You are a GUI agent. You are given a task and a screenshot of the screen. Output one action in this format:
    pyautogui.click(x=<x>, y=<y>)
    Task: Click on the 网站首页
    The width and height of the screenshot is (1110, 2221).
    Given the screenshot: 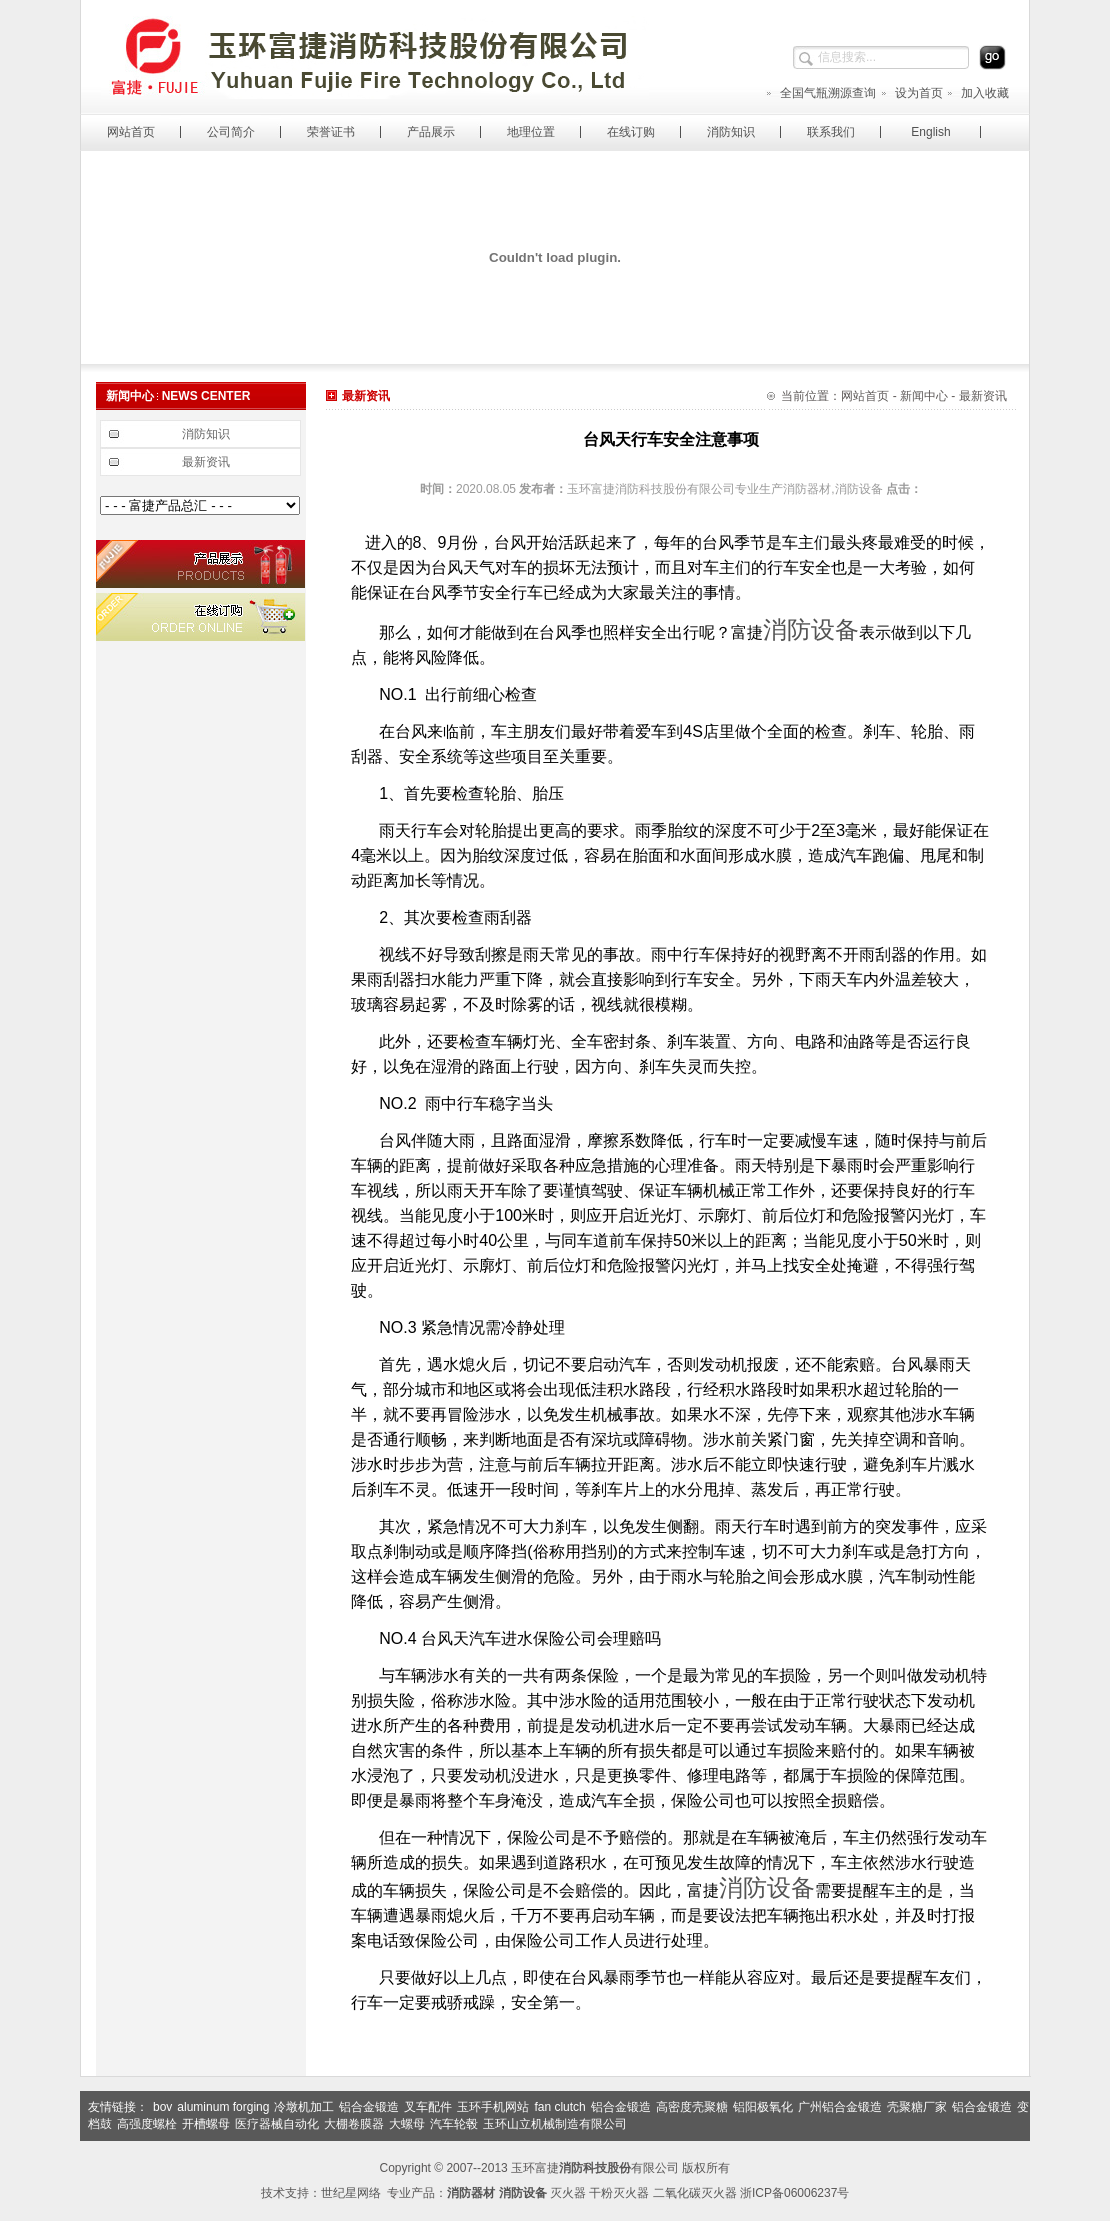 What is the action you would take?
    pyautogui.click(x=131, y=132)
    